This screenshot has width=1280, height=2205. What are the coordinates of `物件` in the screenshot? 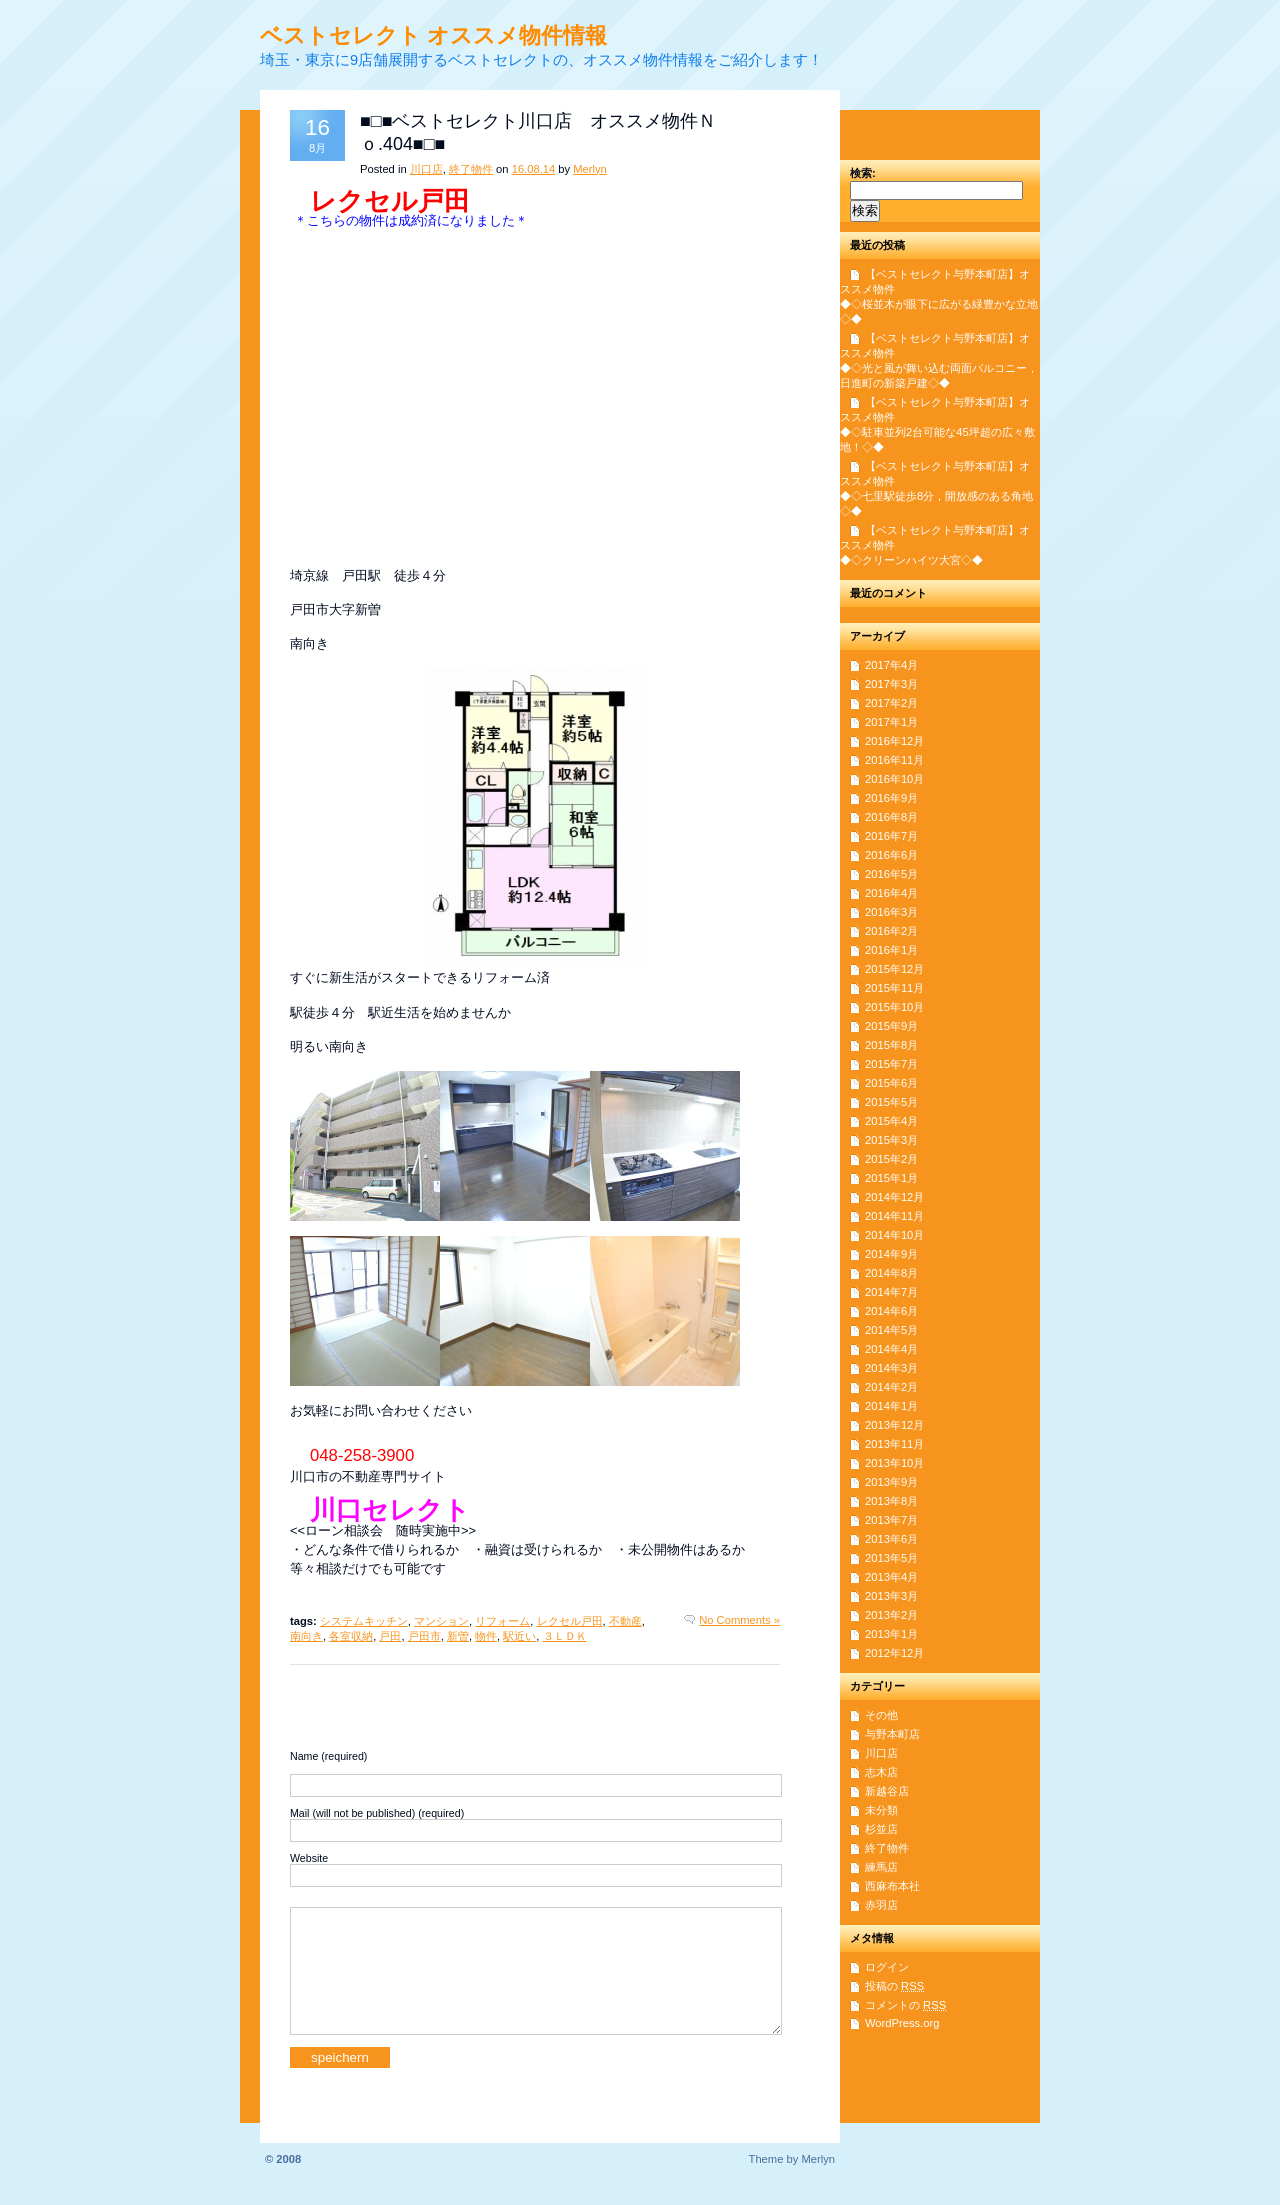 It's located at (486, 1636).